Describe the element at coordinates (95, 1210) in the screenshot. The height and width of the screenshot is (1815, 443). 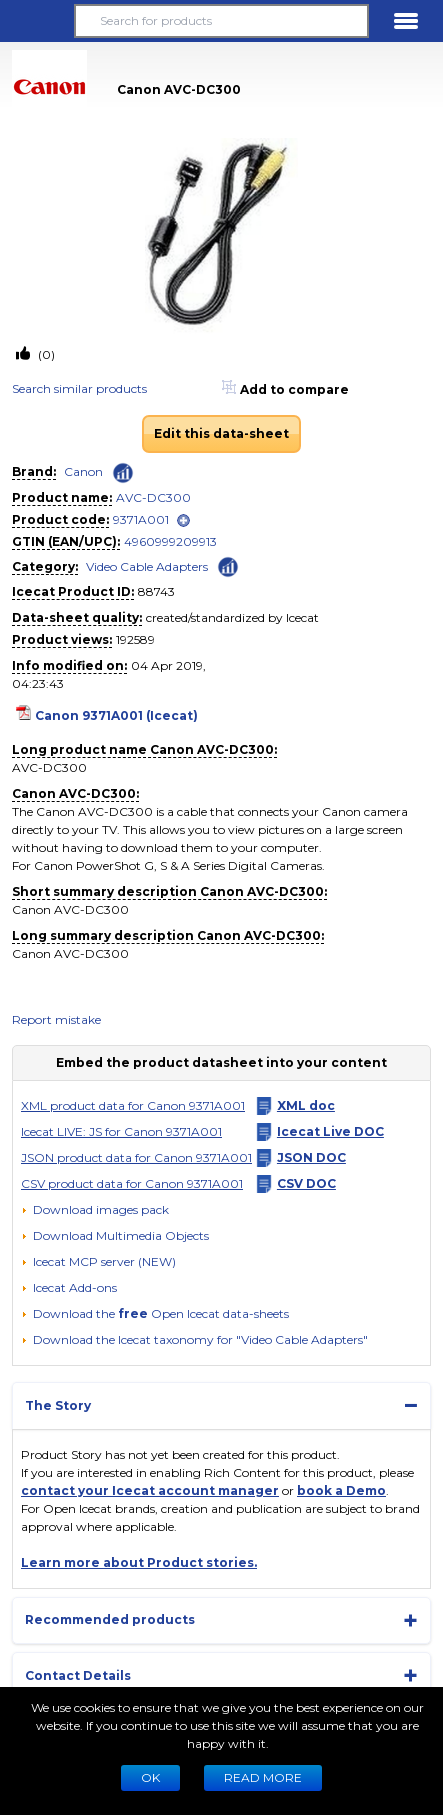
I see `[Download images pack]` at that location.